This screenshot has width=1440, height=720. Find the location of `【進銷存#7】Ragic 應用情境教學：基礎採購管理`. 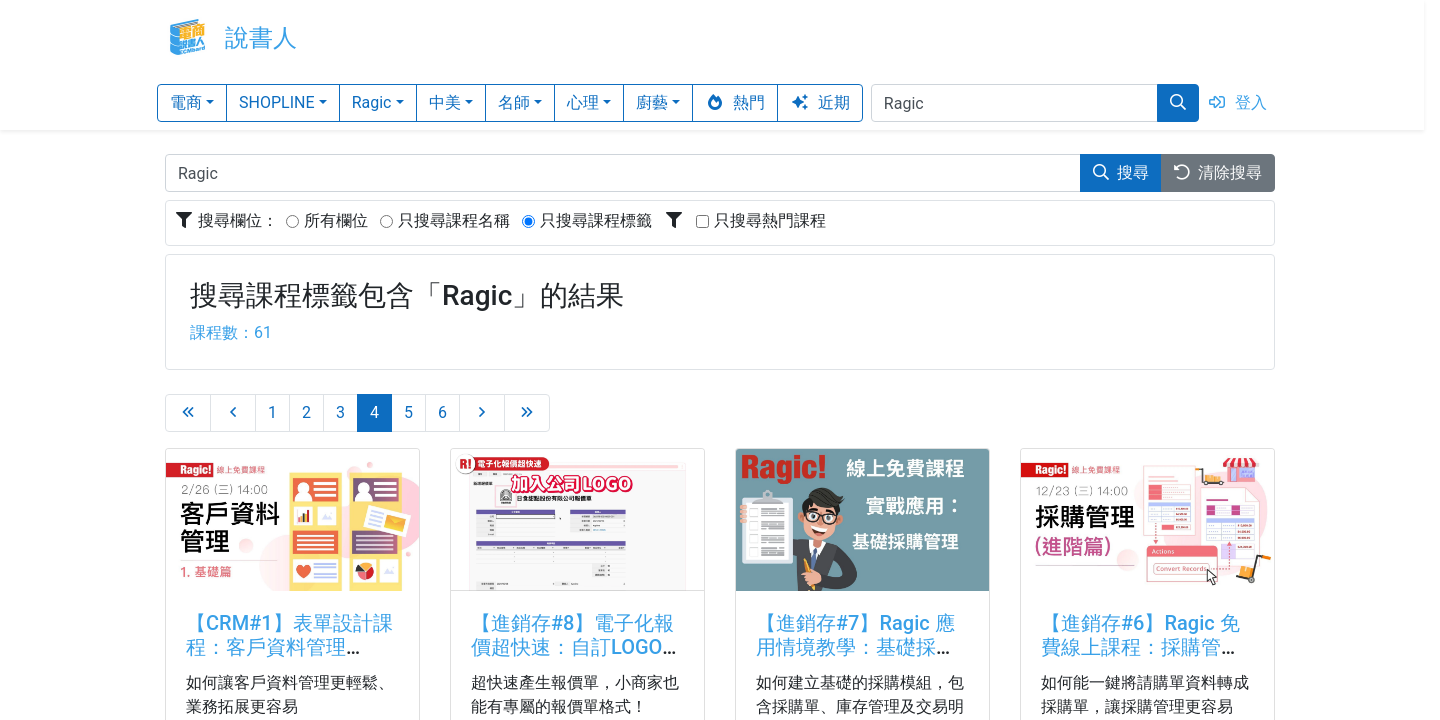

【進銷存#7】Ragic 應用情境教學：基礎採購管理 is located at coordinates (856, 647).